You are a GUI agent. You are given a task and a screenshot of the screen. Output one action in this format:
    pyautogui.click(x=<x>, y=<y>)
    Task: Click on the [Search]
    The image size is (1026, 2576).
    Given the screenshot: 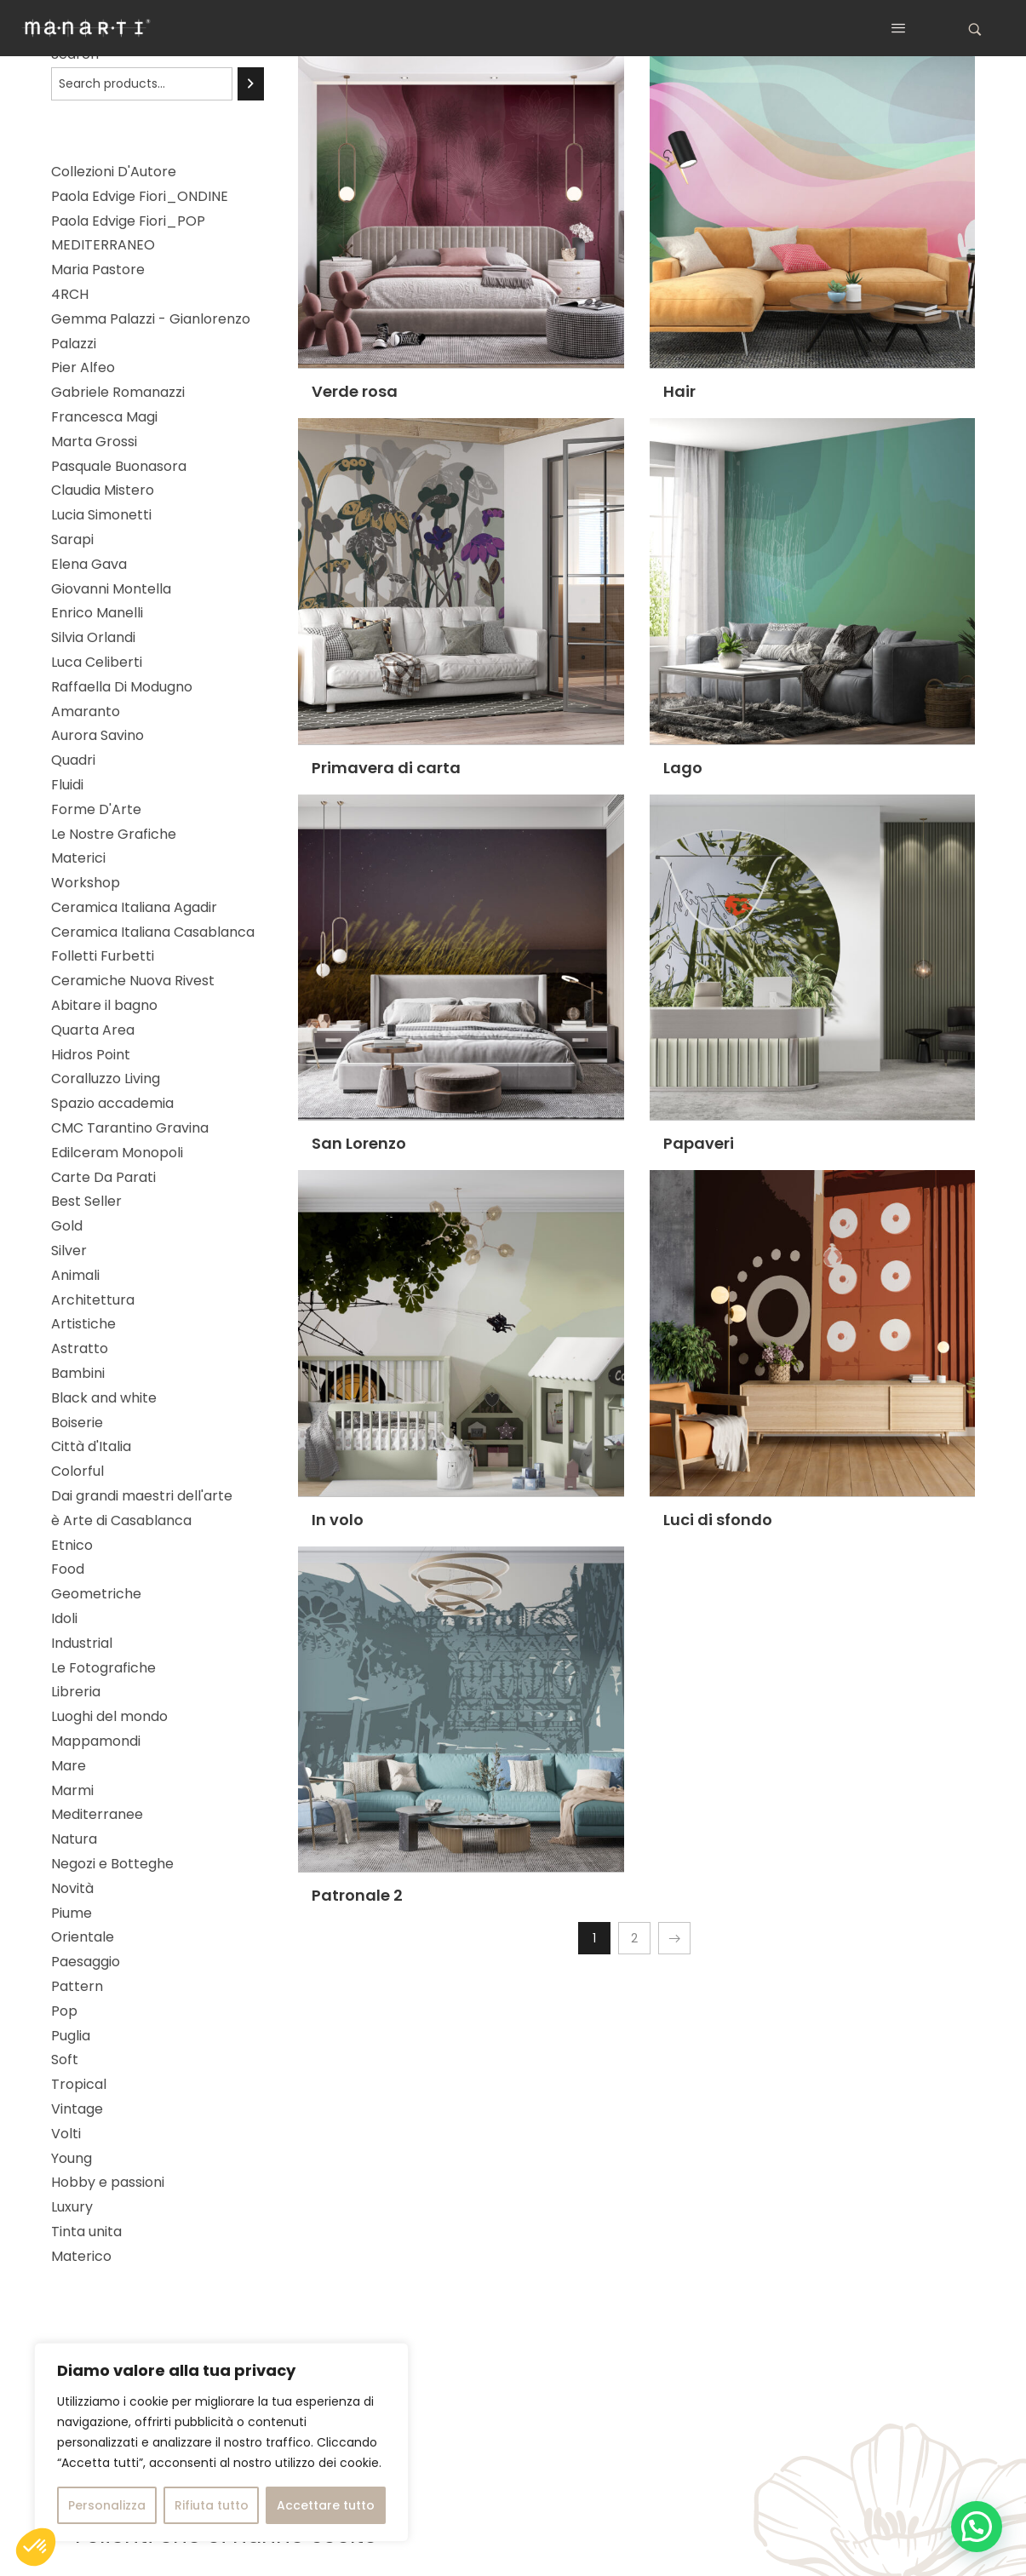 What is the action you would take?
    pyautogui.click(x=251, y=83)
    